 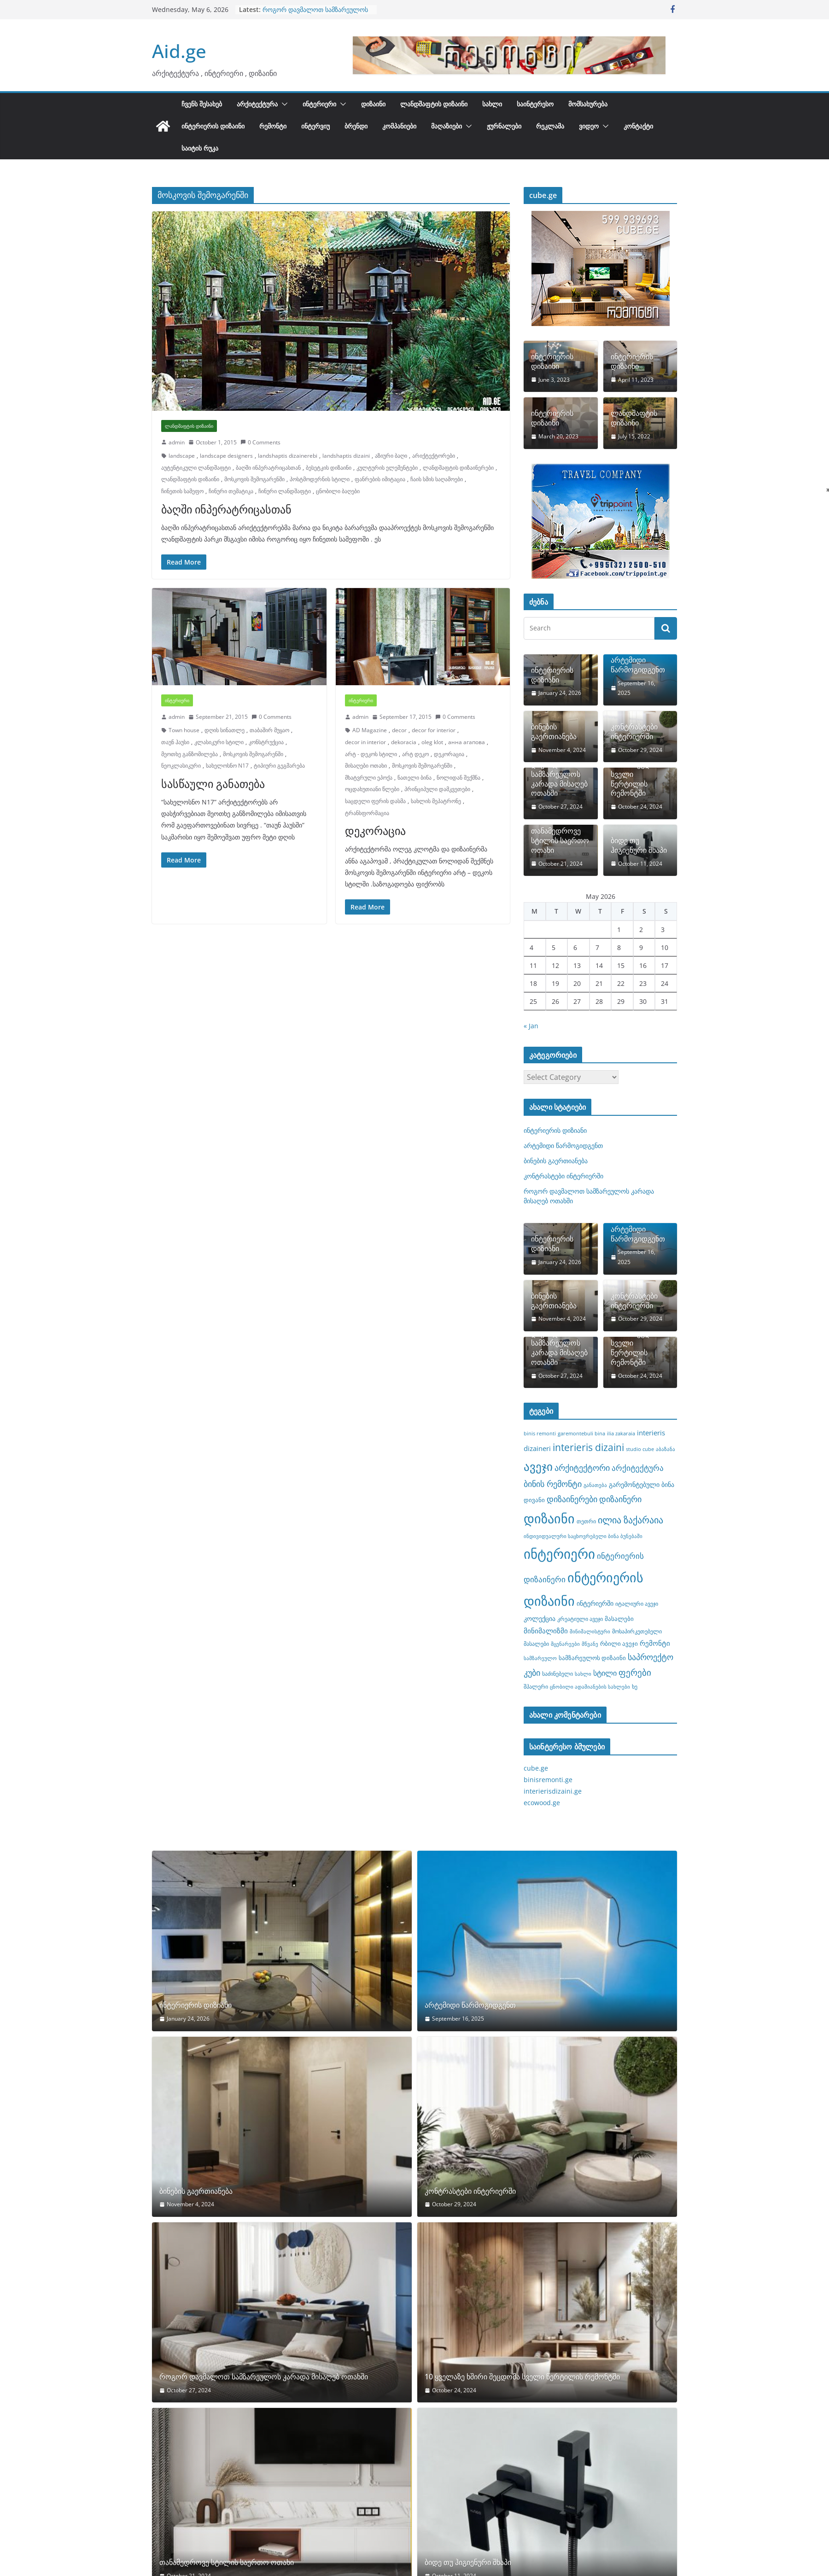 What do you see at coordinates (546, 1630) in the screenshot?
I see `მინიმალიზმი [მინიმალიზმი (11 items)]` at bounding box center [546, 1630].